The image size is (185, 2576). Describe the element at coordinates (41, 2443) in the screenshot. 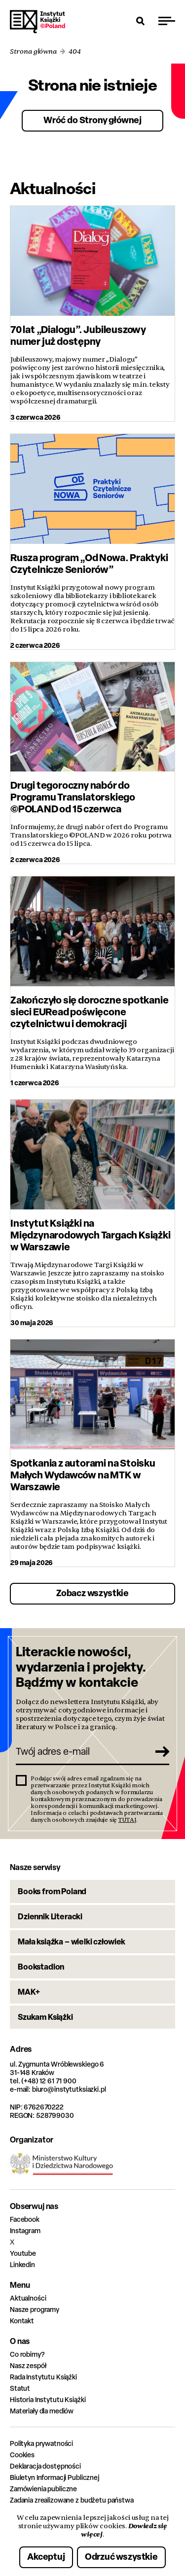

I see `Polityka prywatności` at that location.